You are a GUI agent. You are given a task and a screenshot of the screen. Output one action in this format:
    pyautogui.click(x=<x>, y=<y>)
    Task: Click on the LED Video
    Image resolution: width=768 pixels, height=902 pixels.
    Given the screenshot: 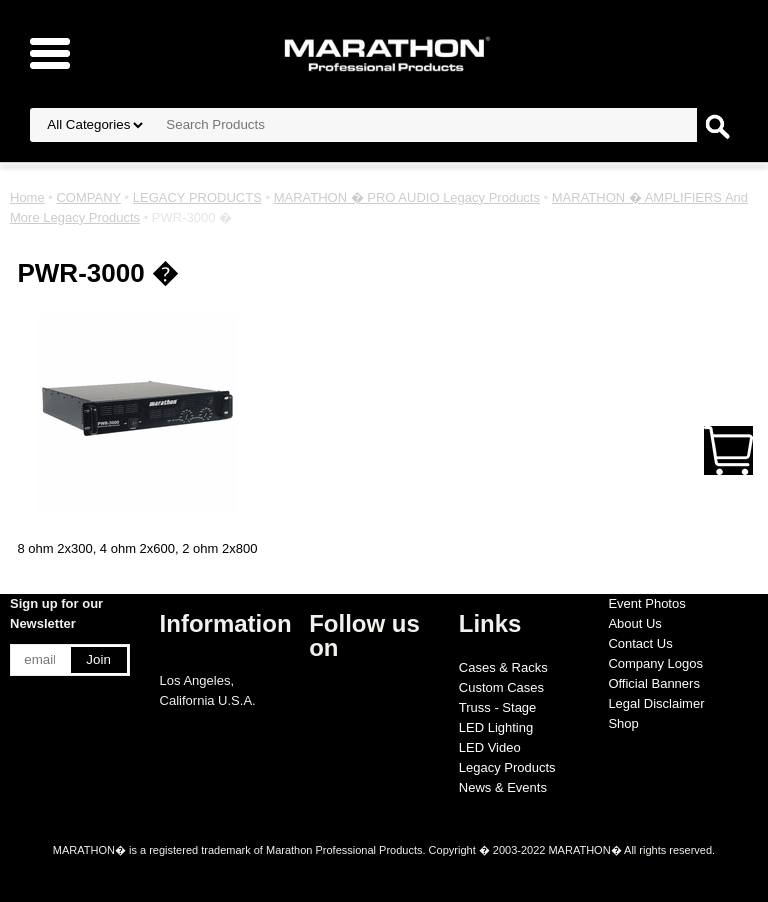 What is the action you would take?
    pyautogui.click(x=490, y=747)
    